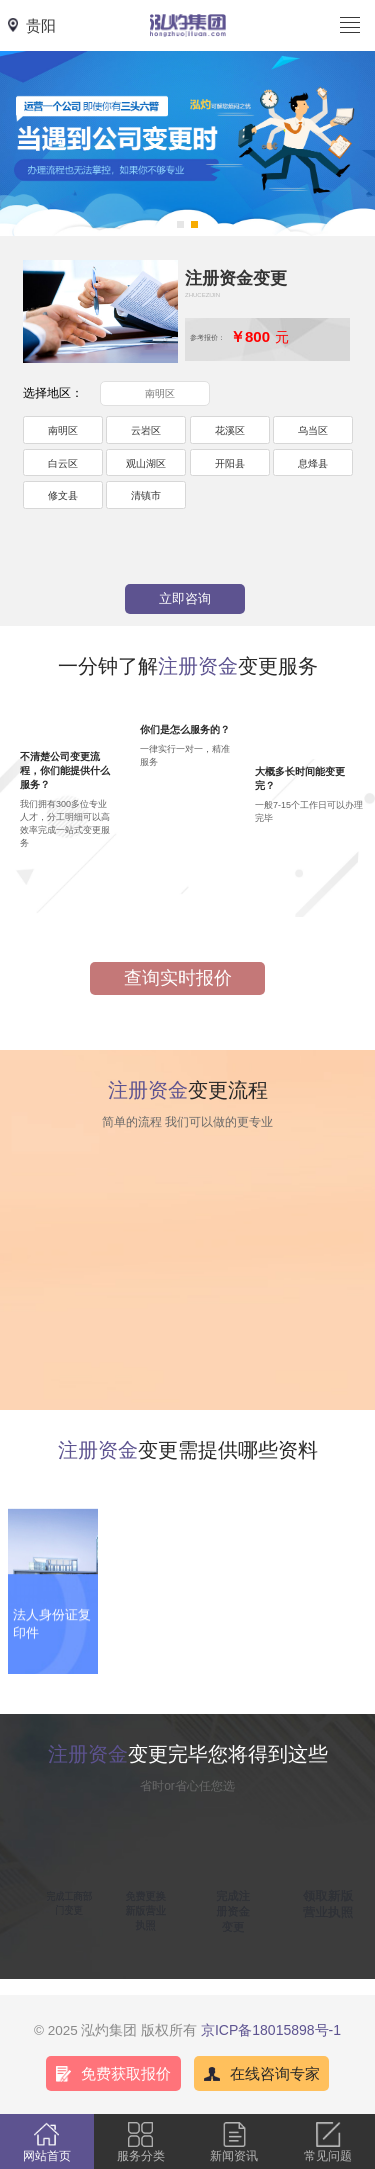 The height and width of the screenshot is (2169, 375). I want to click on 查询实时报价, so click(178, 978).